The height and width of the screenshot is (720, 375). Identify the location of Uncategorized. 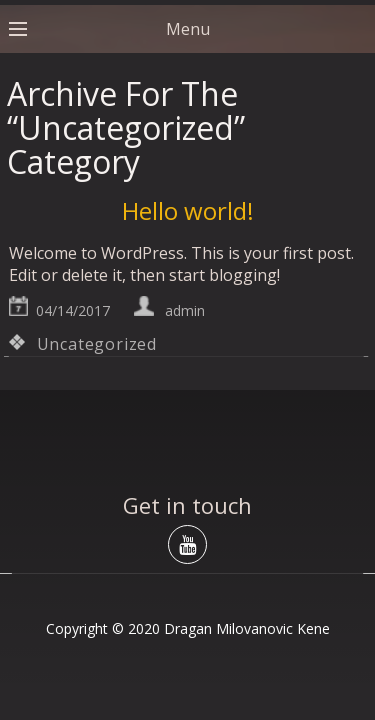
(97, 344).